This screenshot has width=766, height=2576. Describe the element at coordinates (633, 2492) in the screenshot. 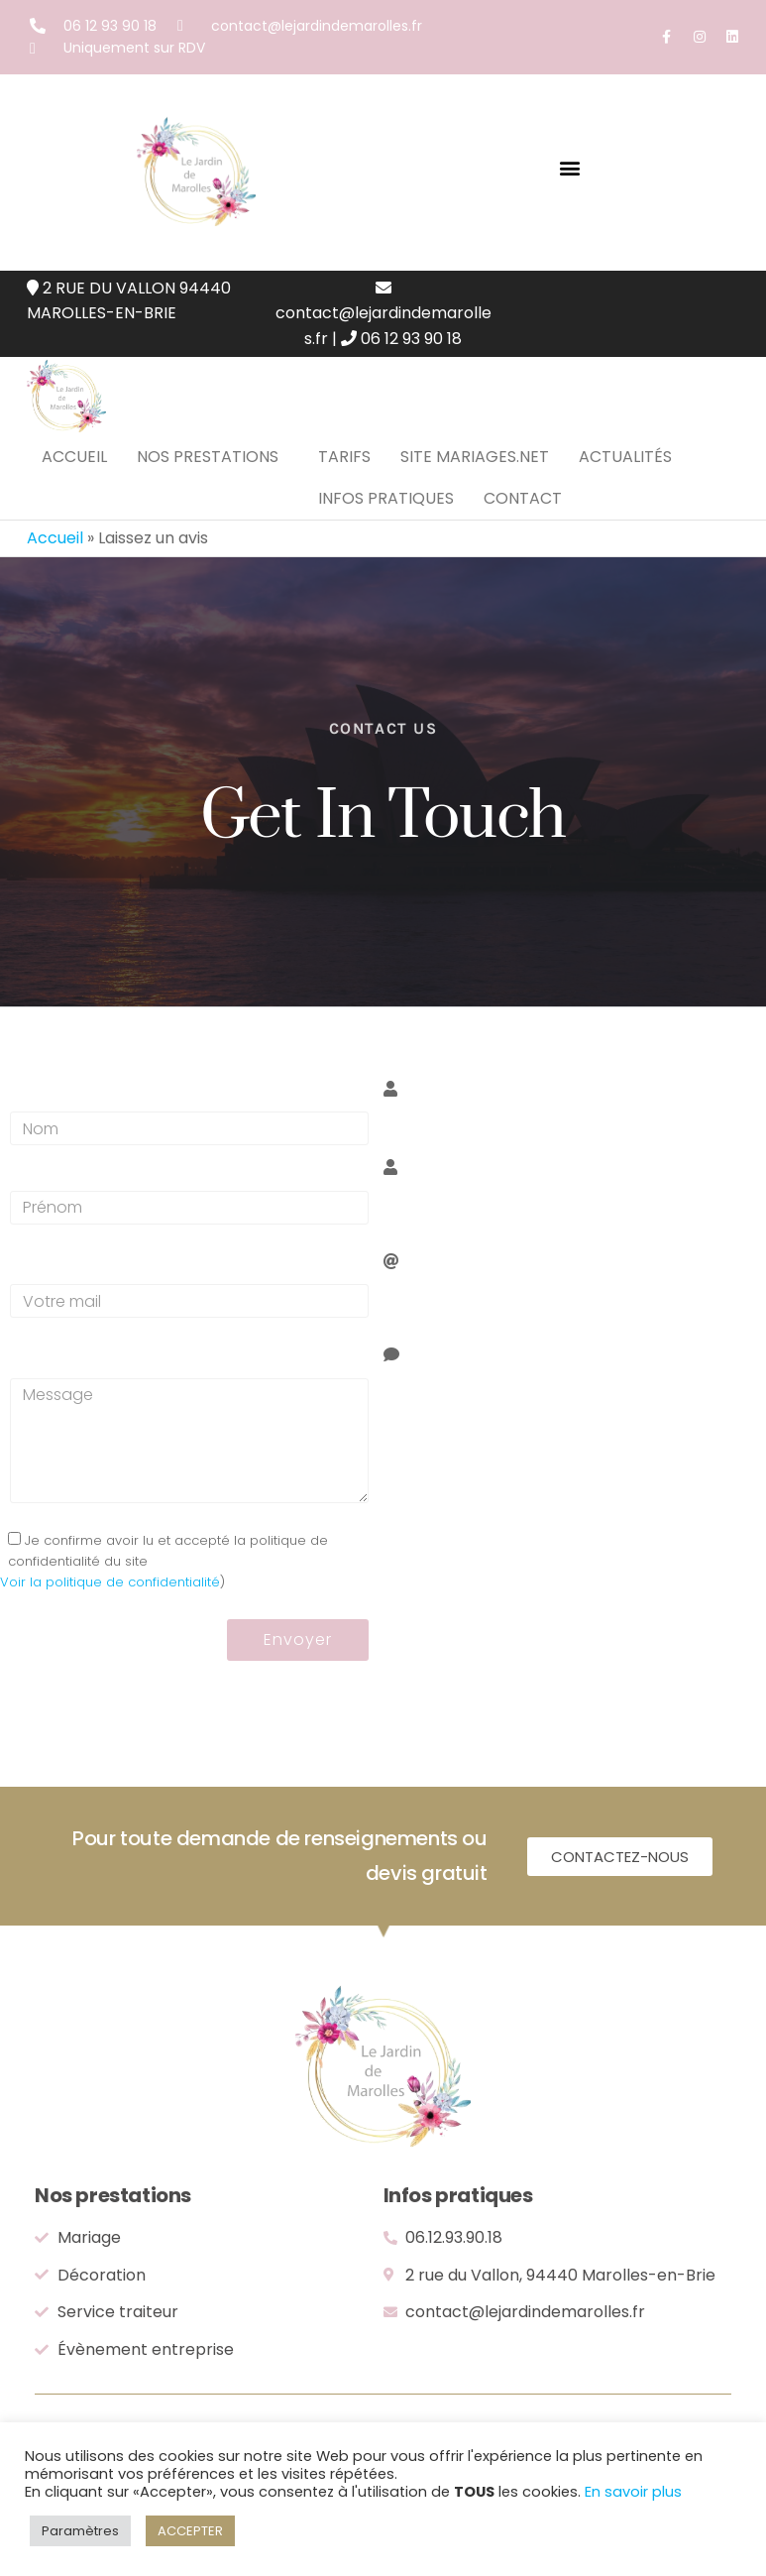

I see `En savoir plus` at that location.